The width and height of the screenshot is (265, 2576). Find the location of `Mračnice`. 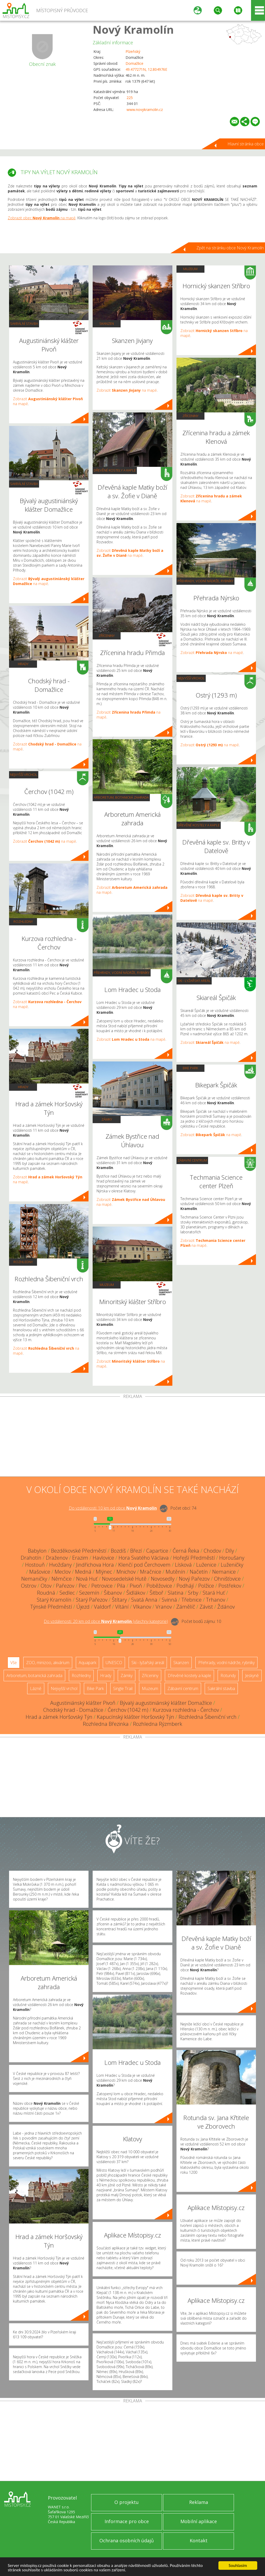

Mračnice is located at coordinates (150, 1571).